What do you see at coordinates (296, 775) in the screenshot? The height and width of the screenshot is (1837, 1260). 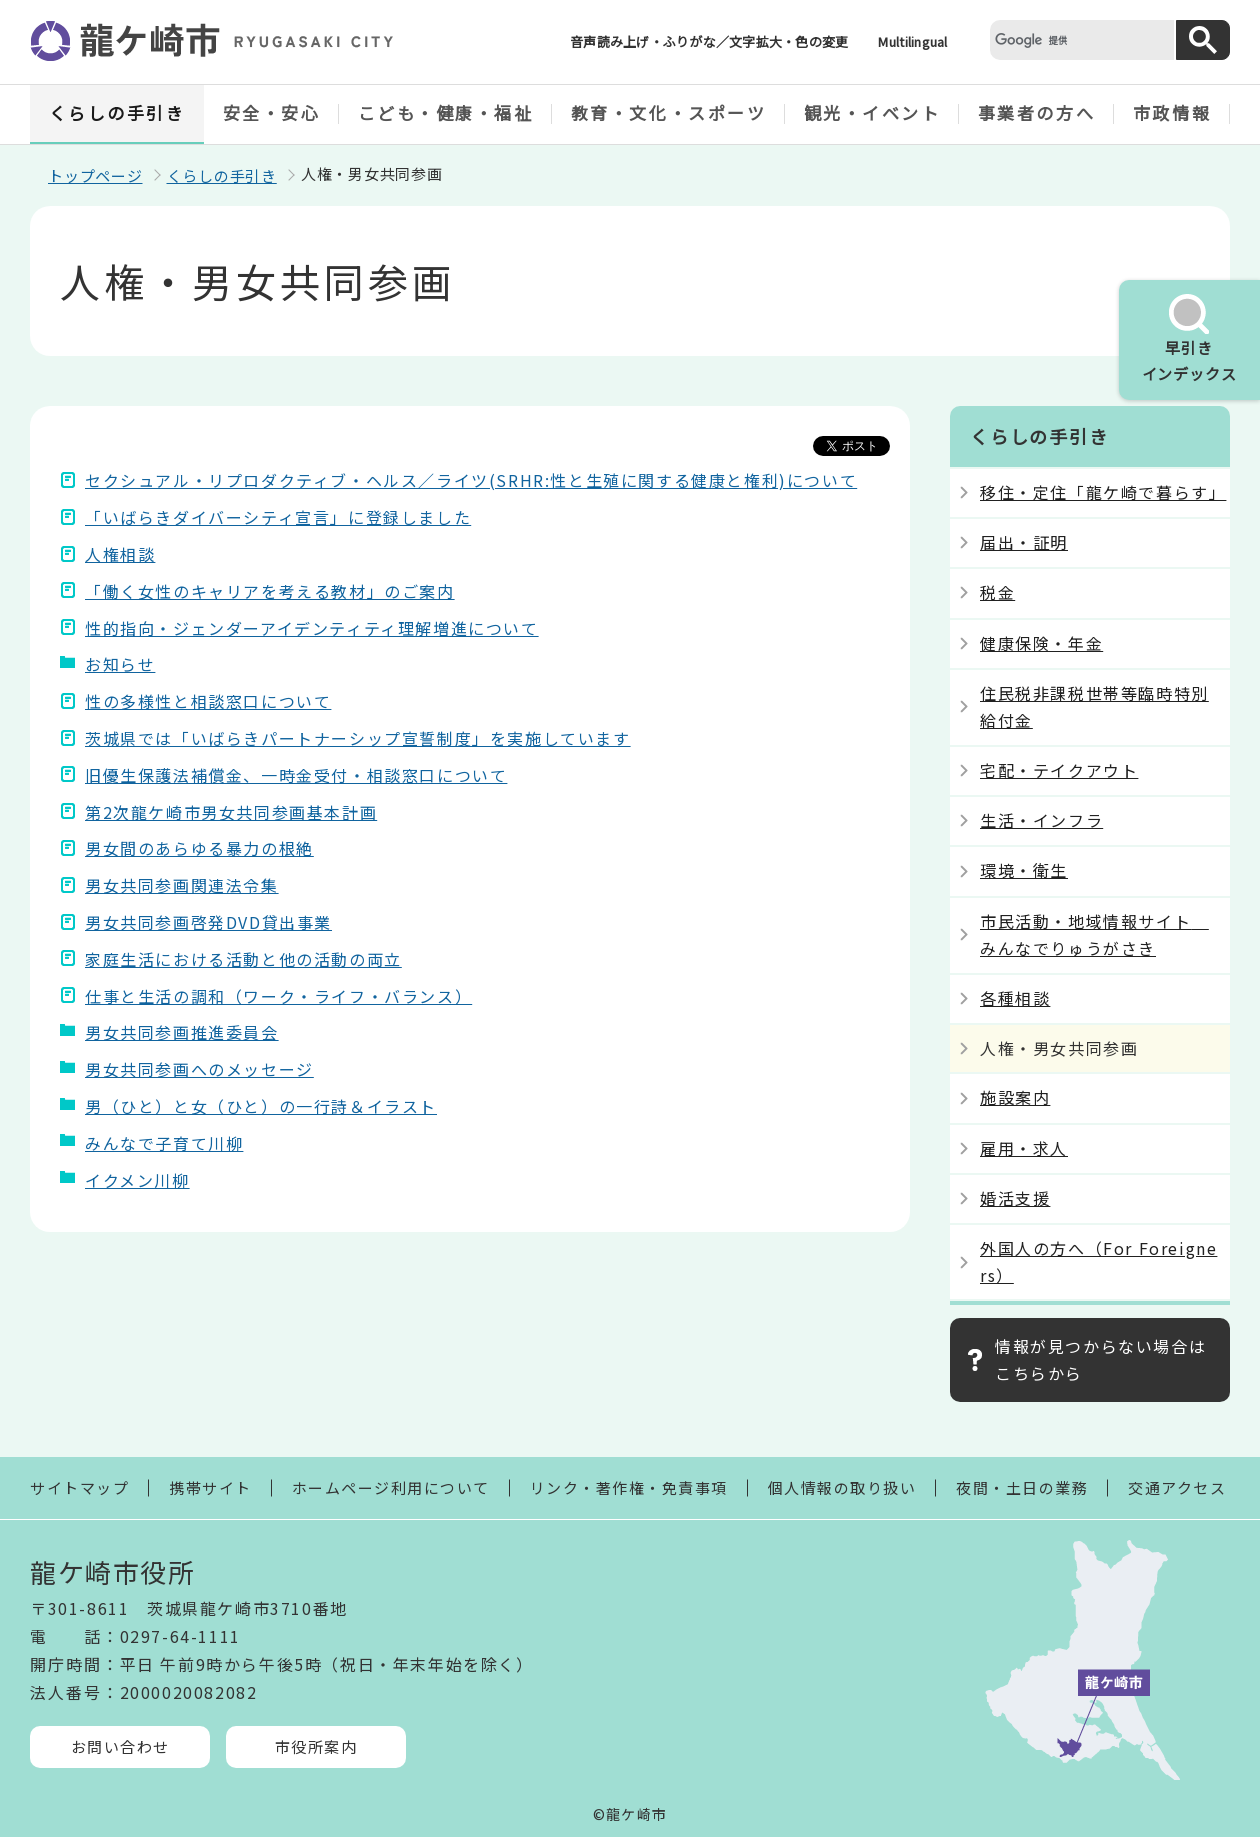 I see `旧優生保護法補償金、一時金受付・相談窓口について` at bounding box center [296, 775].